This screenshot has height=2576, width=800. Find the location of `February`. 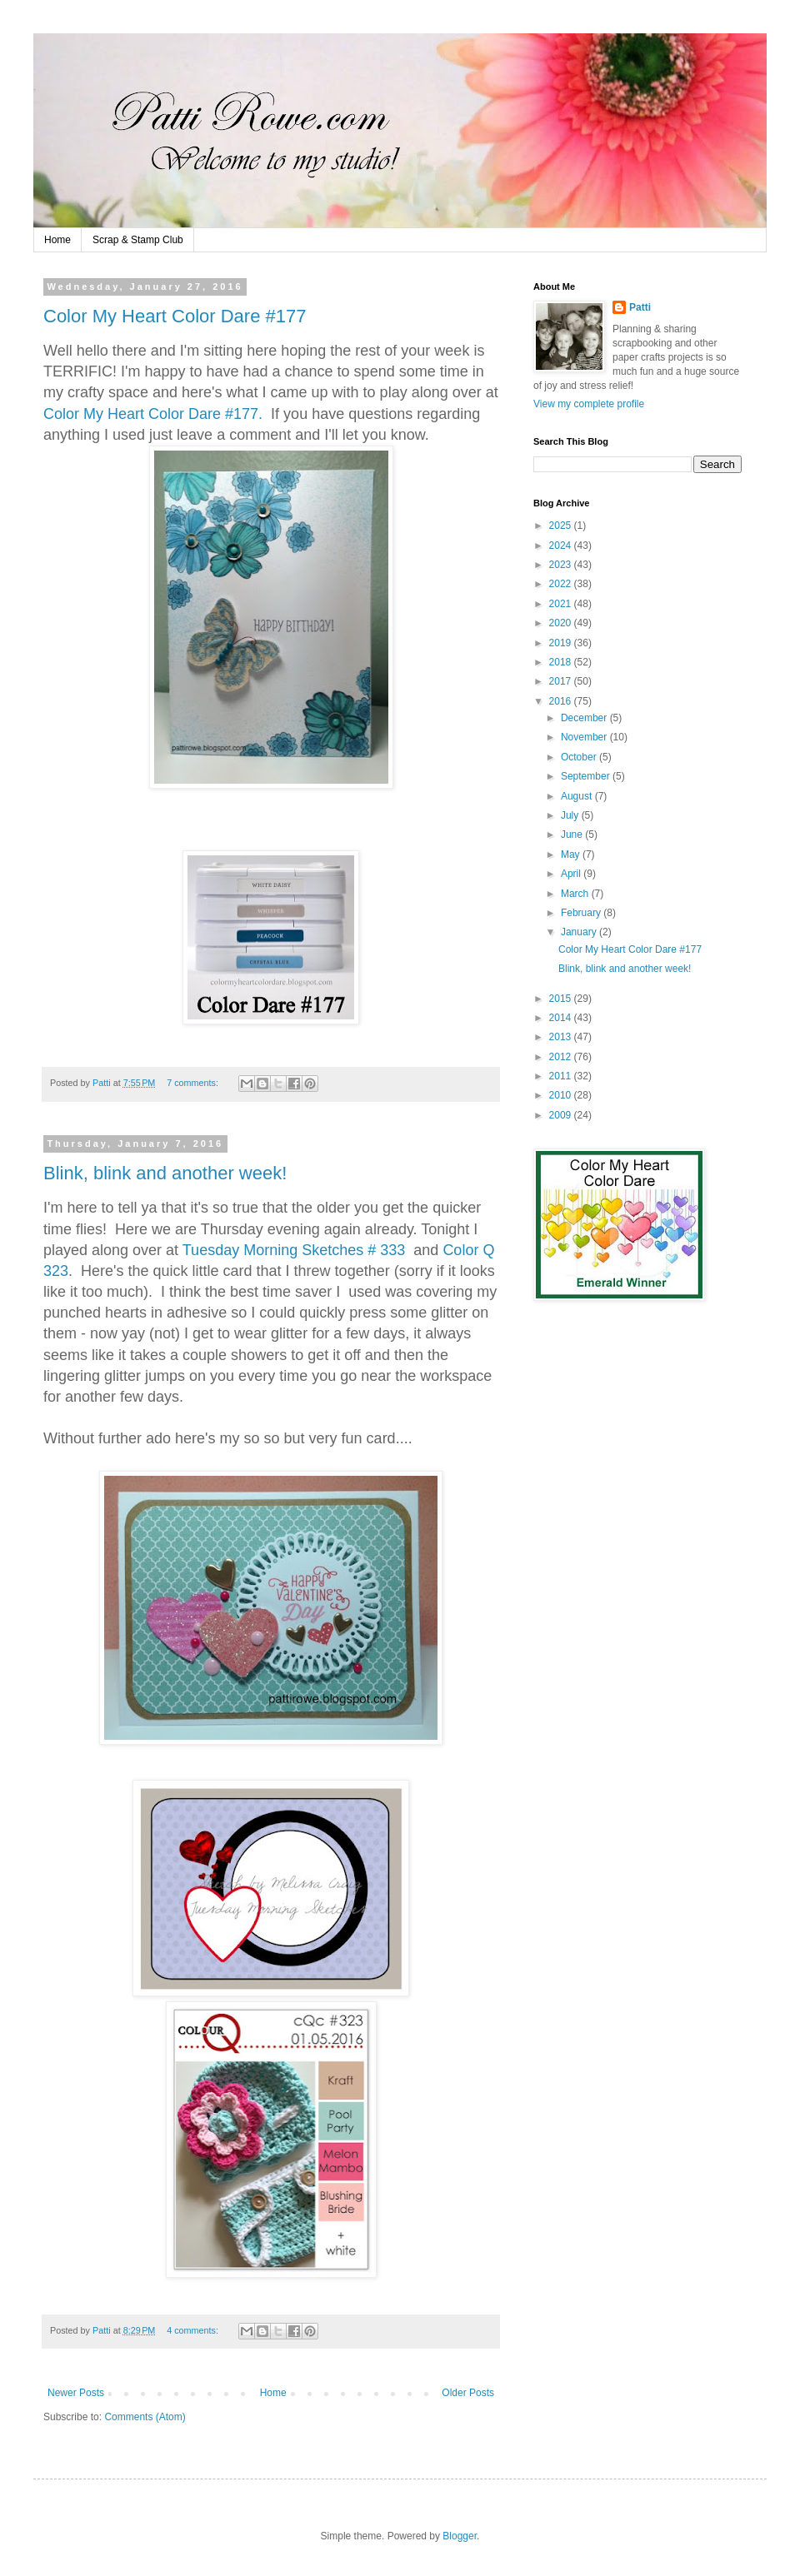

February is located at coordinates (582, 913).